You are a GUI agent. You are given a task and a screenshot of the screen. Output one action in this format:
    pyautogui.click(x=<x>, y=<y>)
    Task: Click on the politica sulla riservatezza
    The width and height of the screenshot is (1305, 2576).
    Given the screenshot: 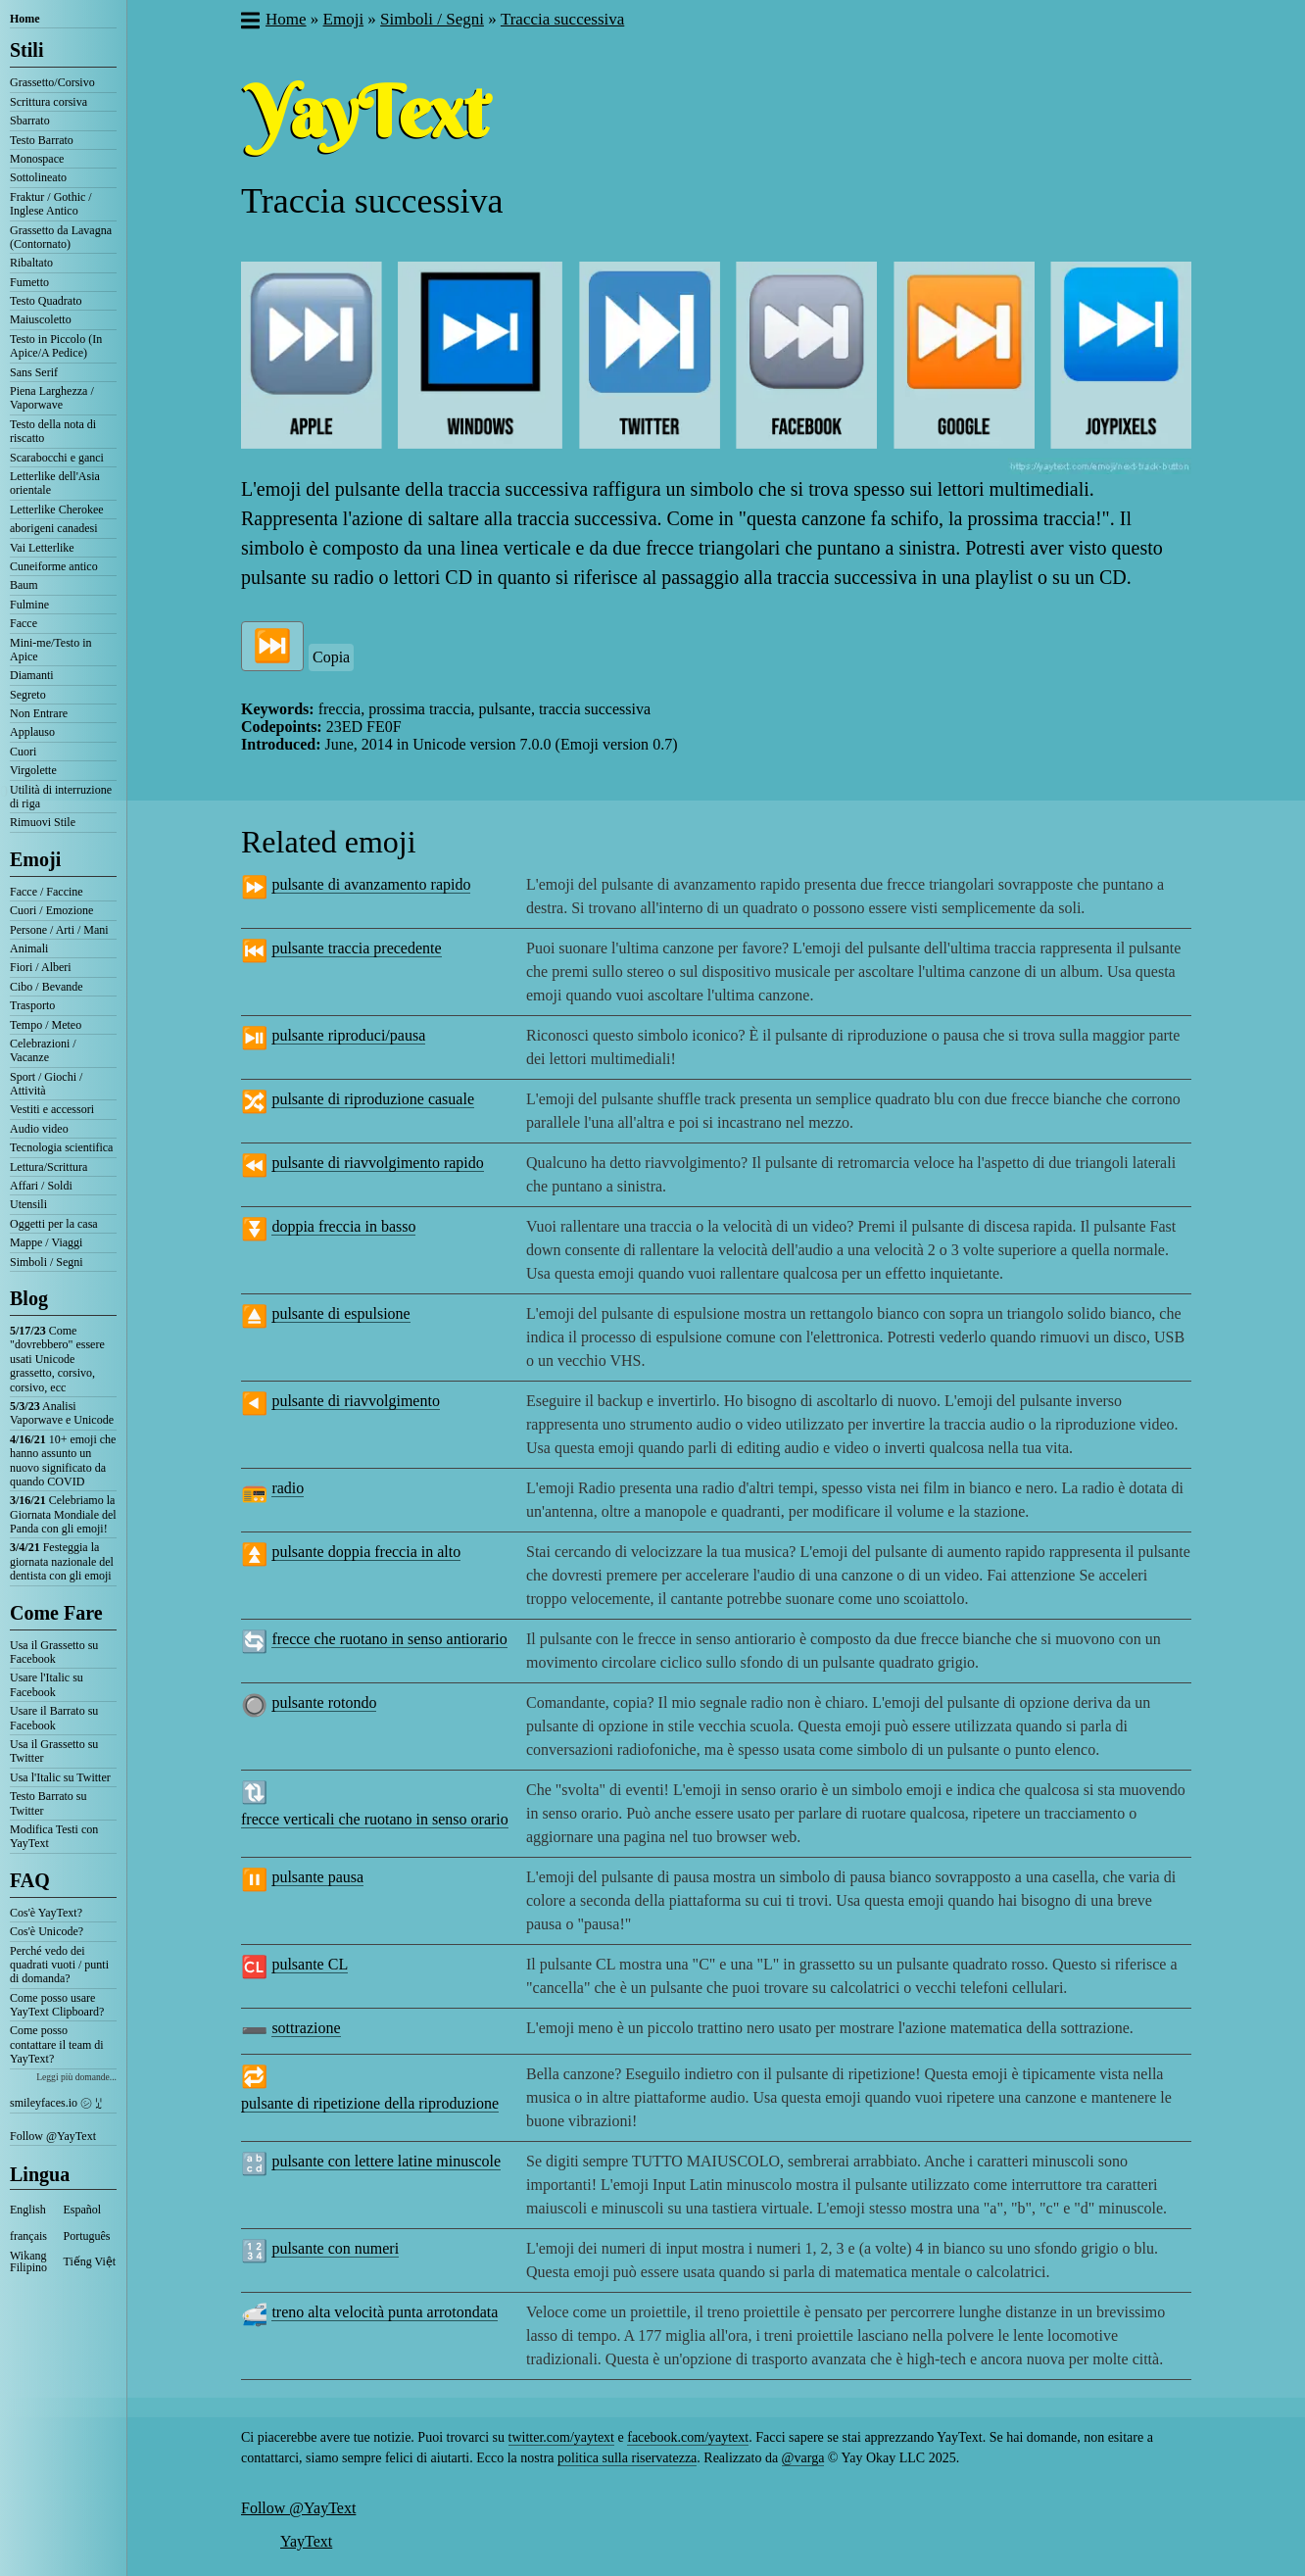 What is the action you would take?
    pyautogui.click(x=627, y=2458)
    